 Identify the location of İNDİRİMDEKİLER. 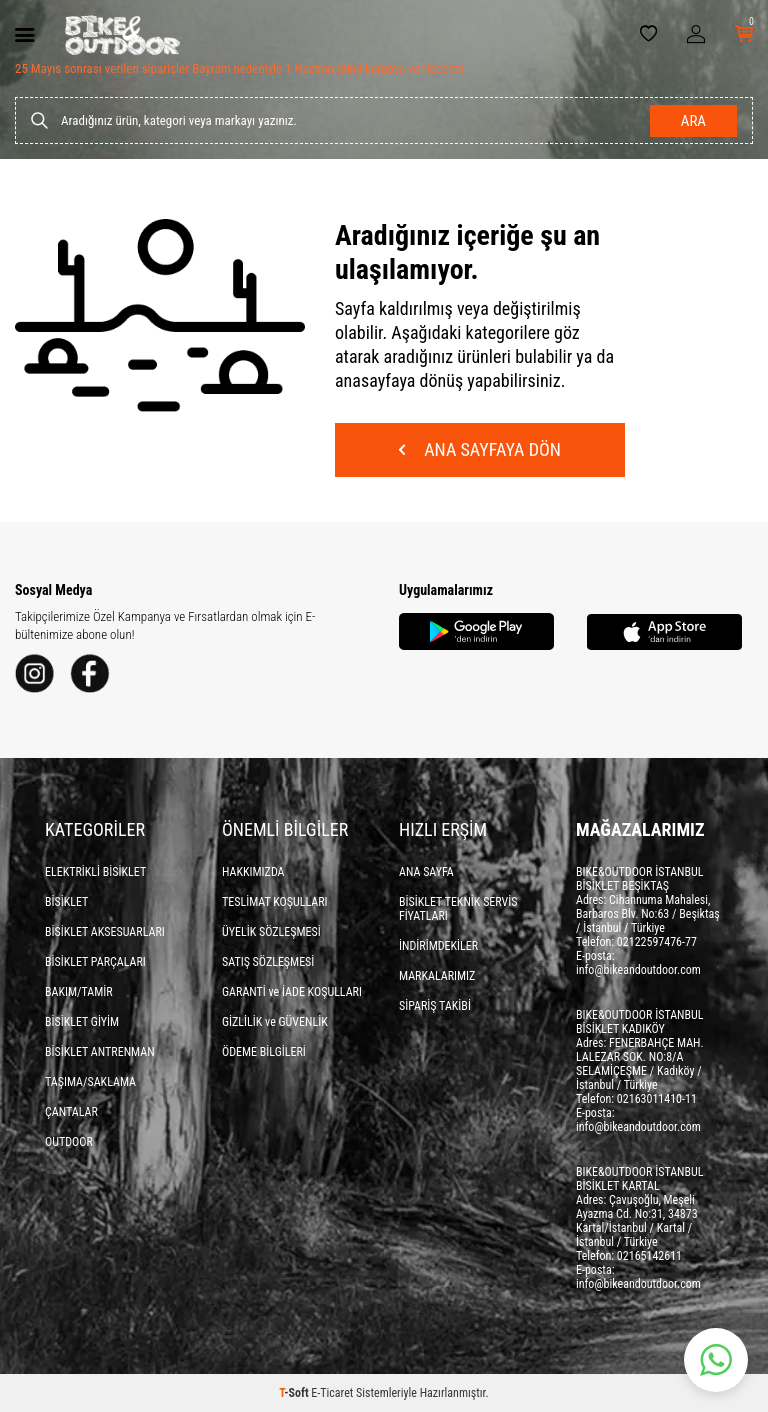
(438, 946).